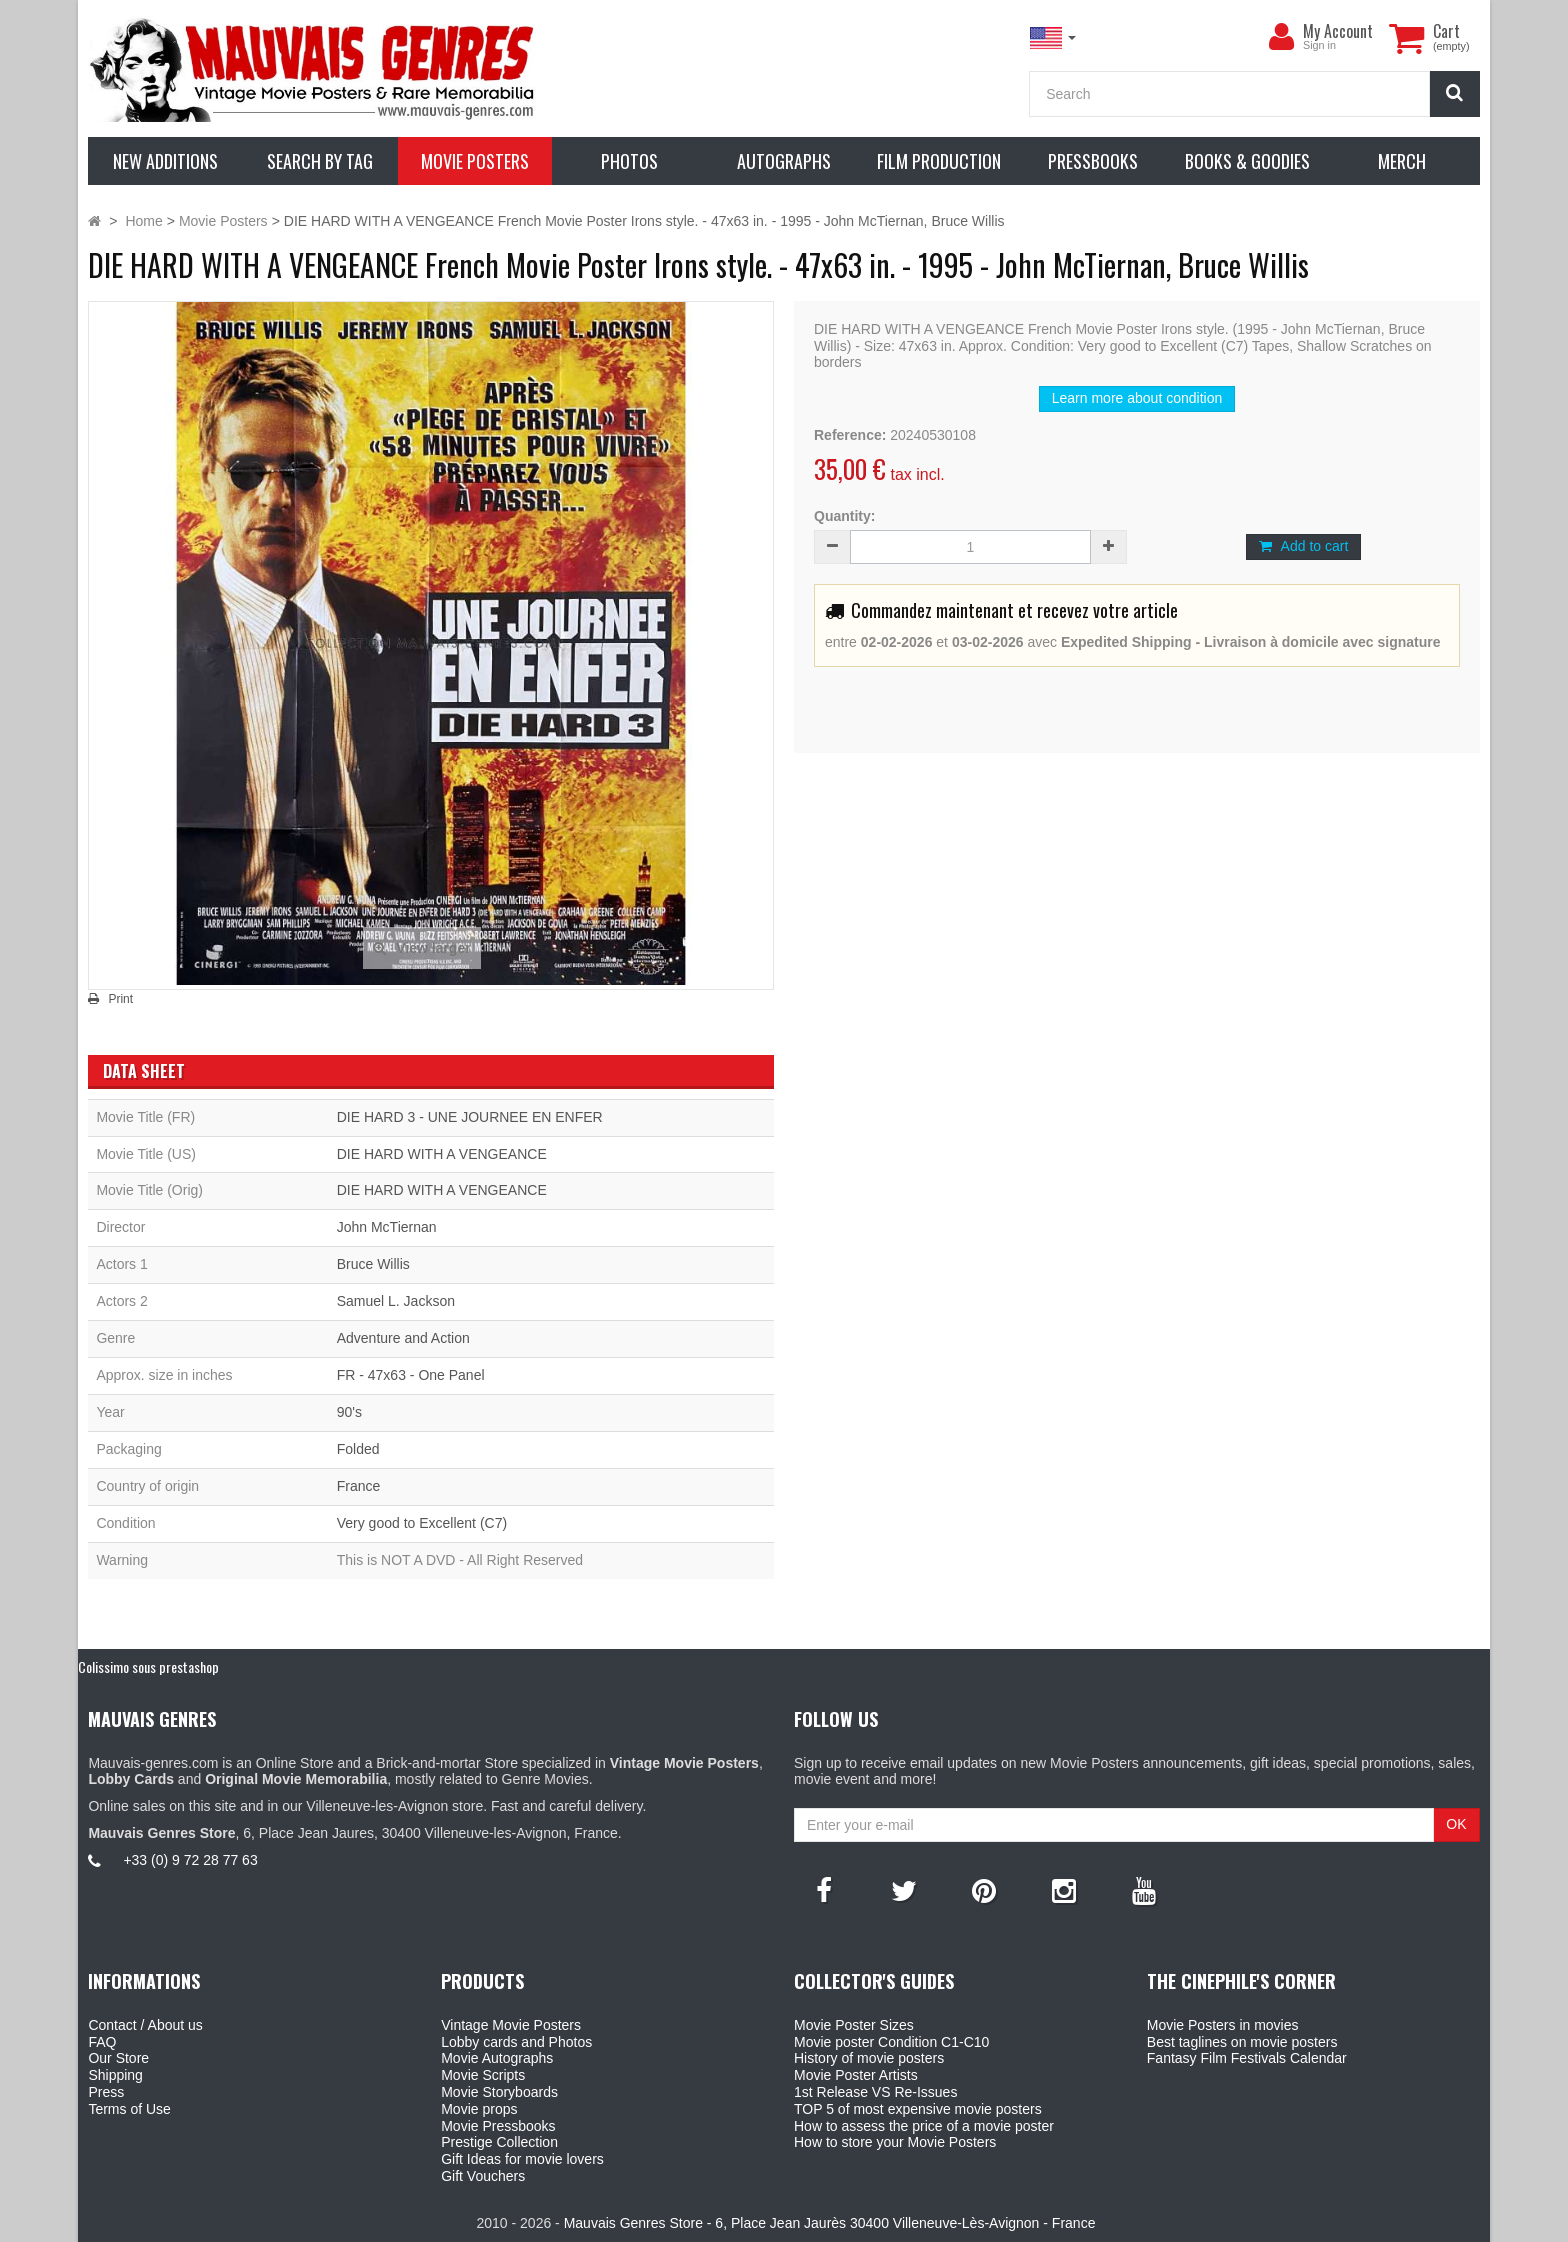 The image size is (1568, 2242). What do you see at coordinates (1242, 2042) in the screenshot?
I see `Best taglines on movie posters` at bounding box center [1242, 2042].